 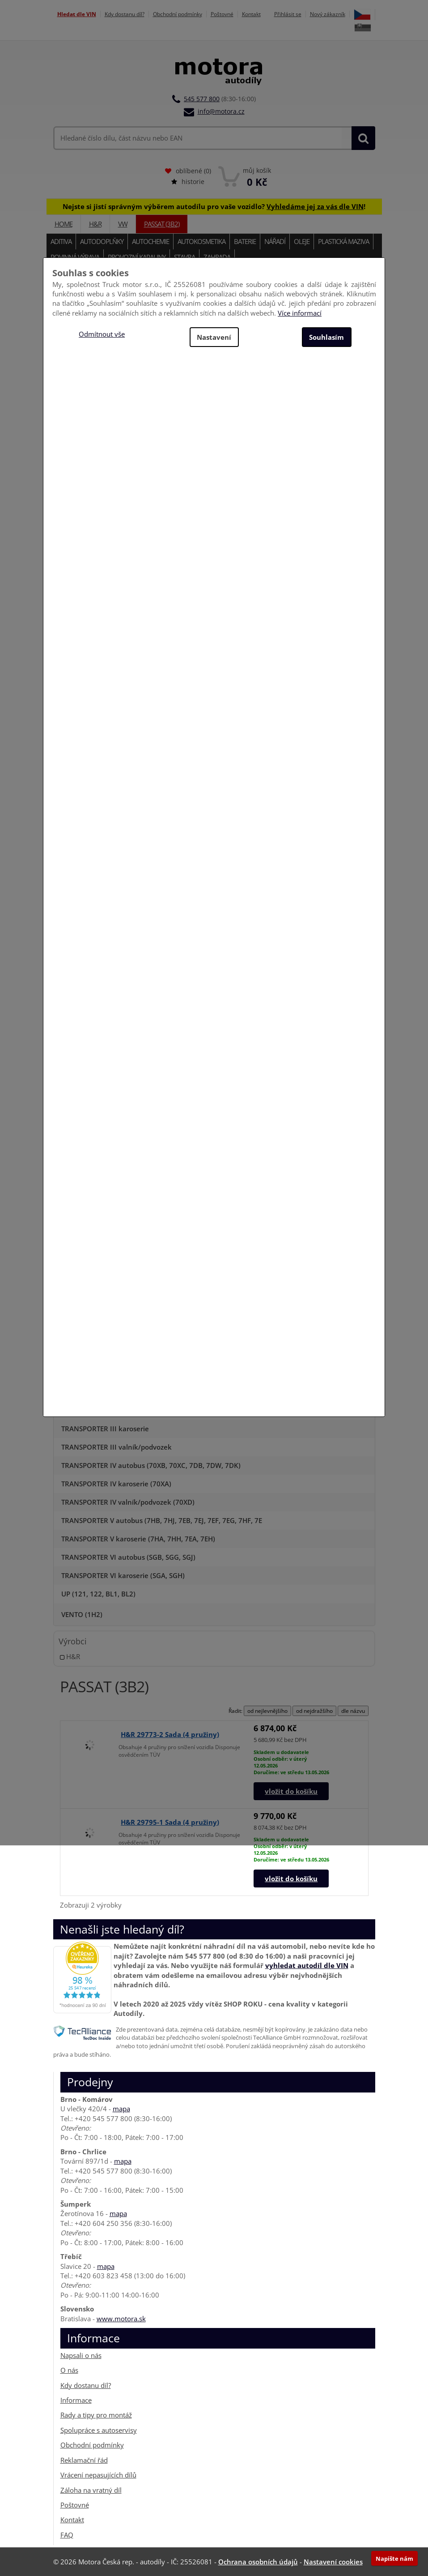 What do you see at coordinates (81, 1614) in the screenshot?
I see `VENTO (1H2)` at bounding box center [81, 1614].